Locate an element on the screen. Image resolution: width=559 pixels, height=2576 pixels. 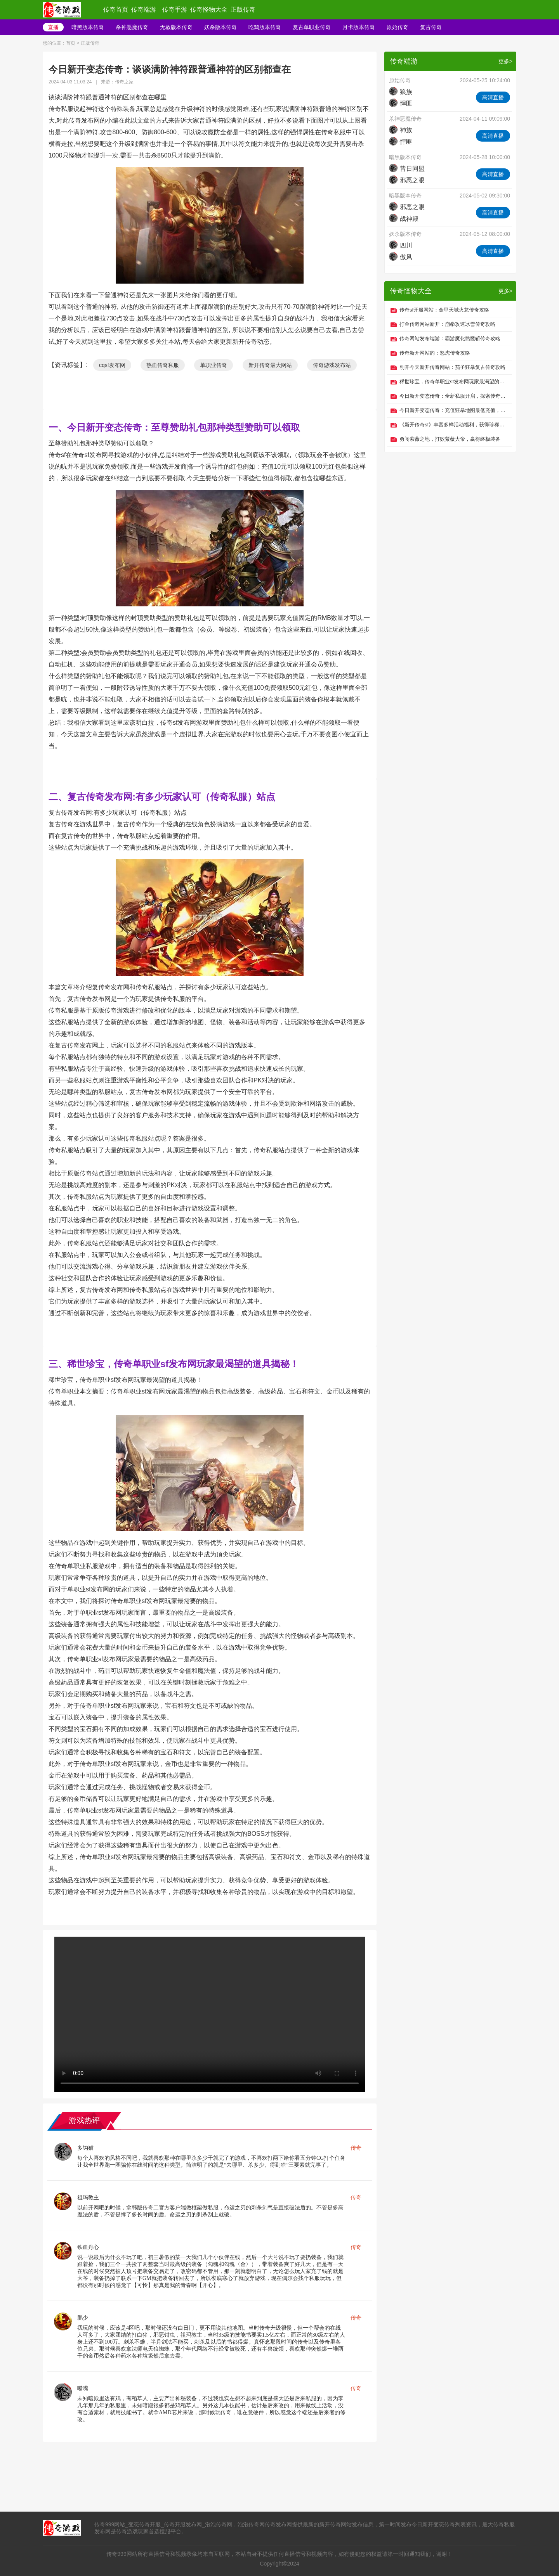
稀世珍宝，传奇单职业sf发布网玩家最渴望的道具揭秘！ is located at coordinates (453, 381).